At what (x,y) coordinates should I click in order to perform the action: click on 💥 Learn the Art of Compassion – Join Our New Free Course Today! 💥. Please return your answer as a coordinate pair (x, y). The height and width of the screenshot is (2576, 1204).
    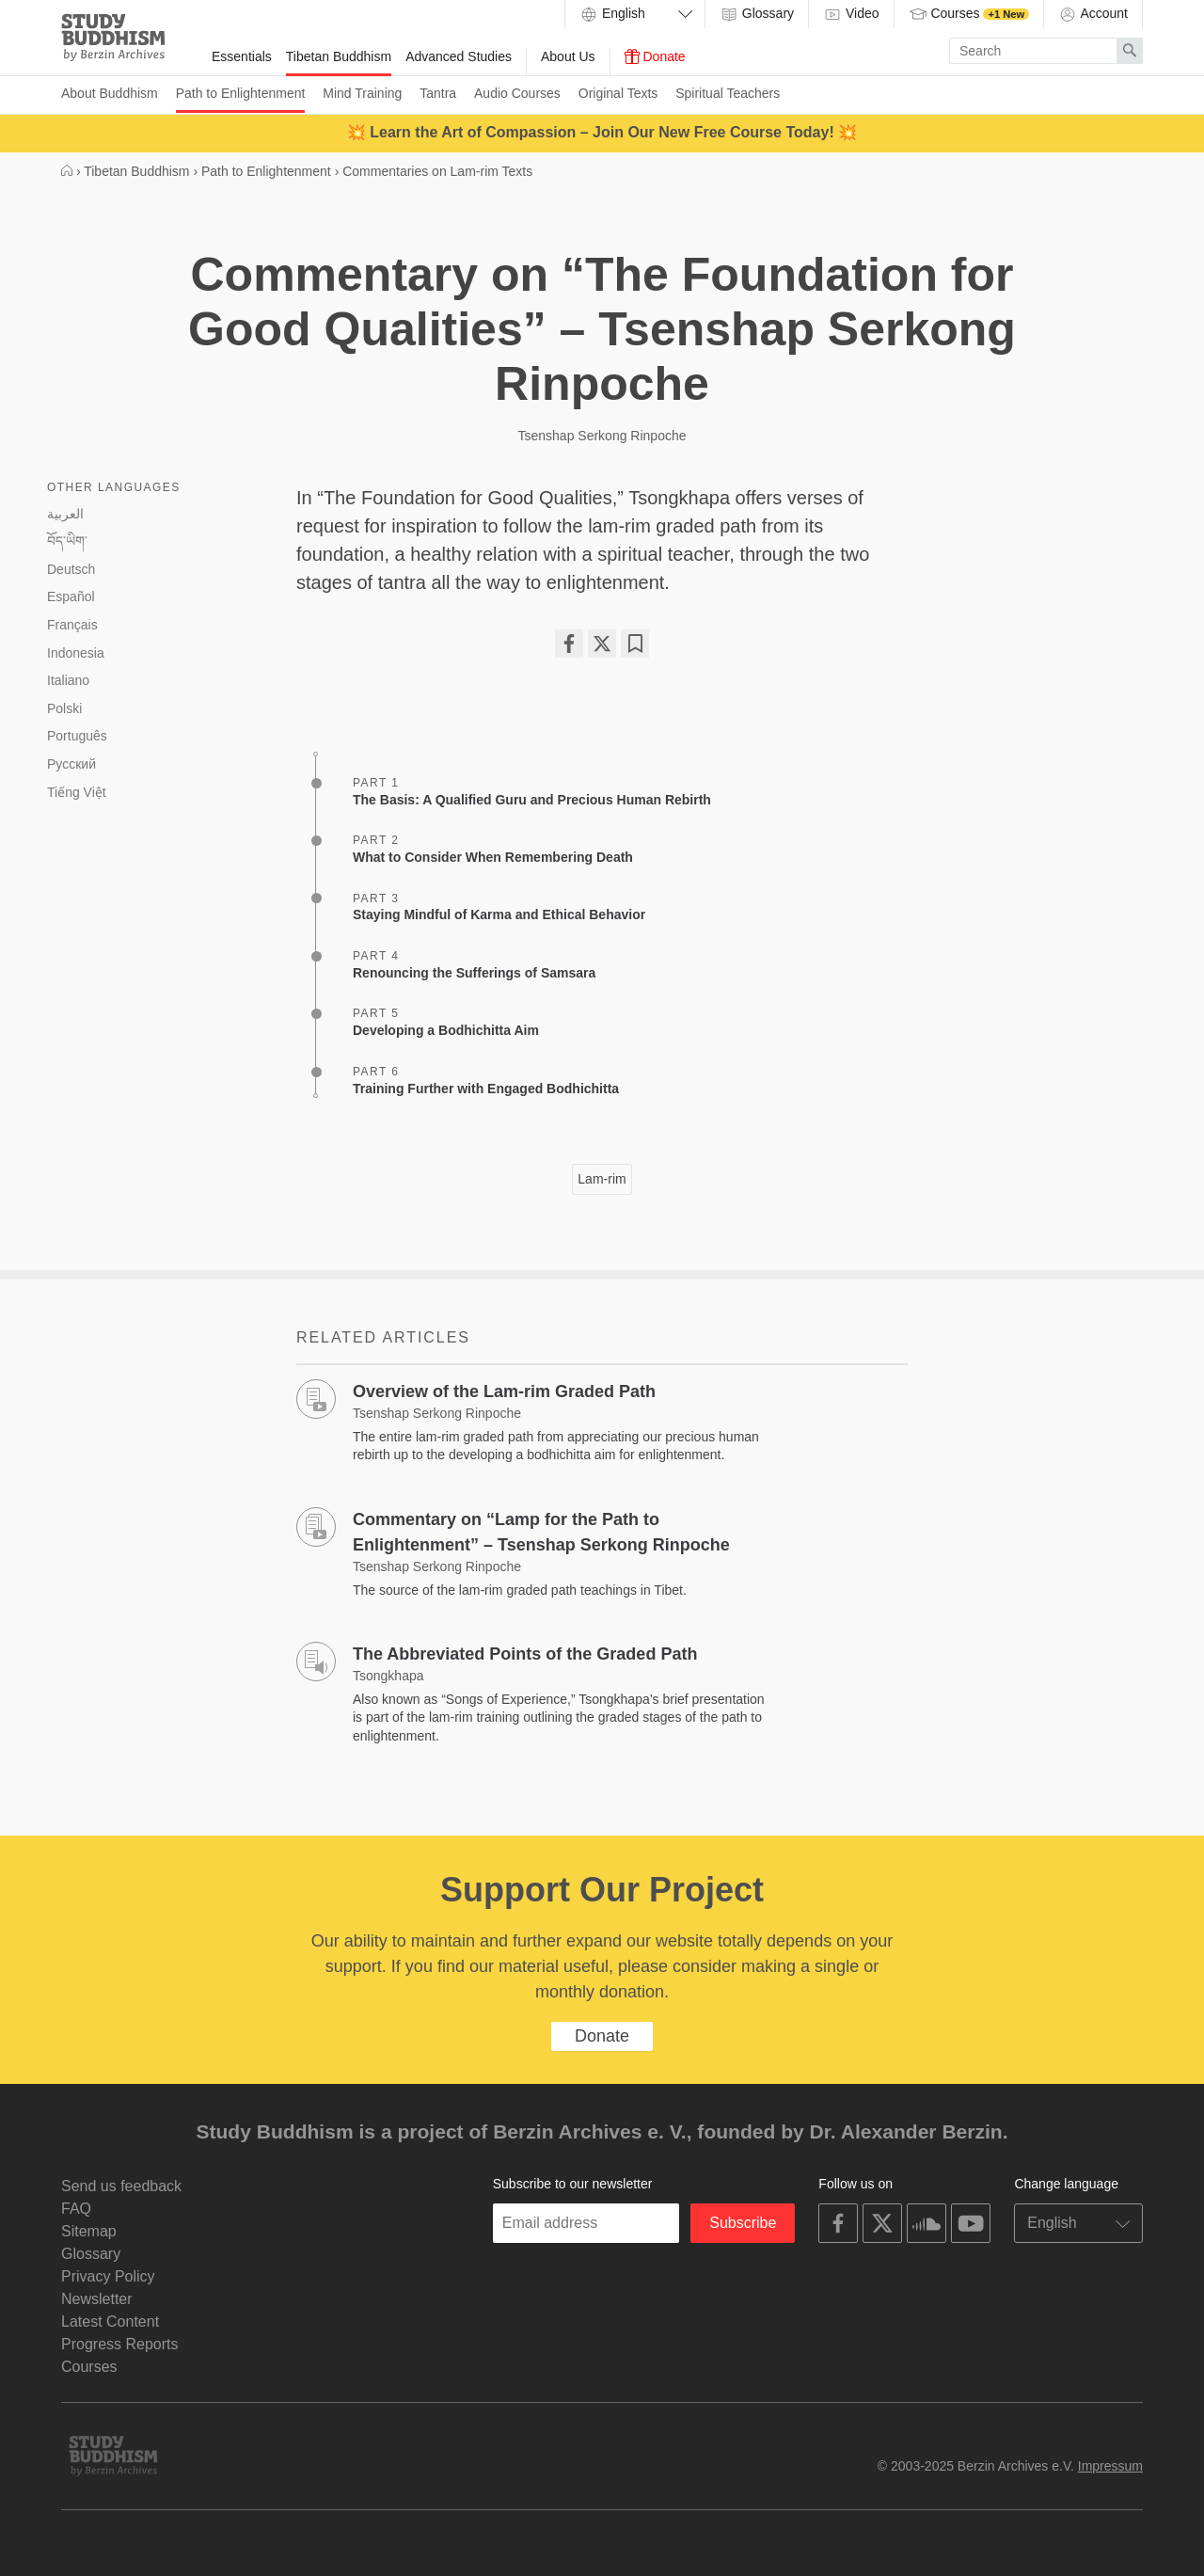
    Looking at the image, I should click on (602, 132).